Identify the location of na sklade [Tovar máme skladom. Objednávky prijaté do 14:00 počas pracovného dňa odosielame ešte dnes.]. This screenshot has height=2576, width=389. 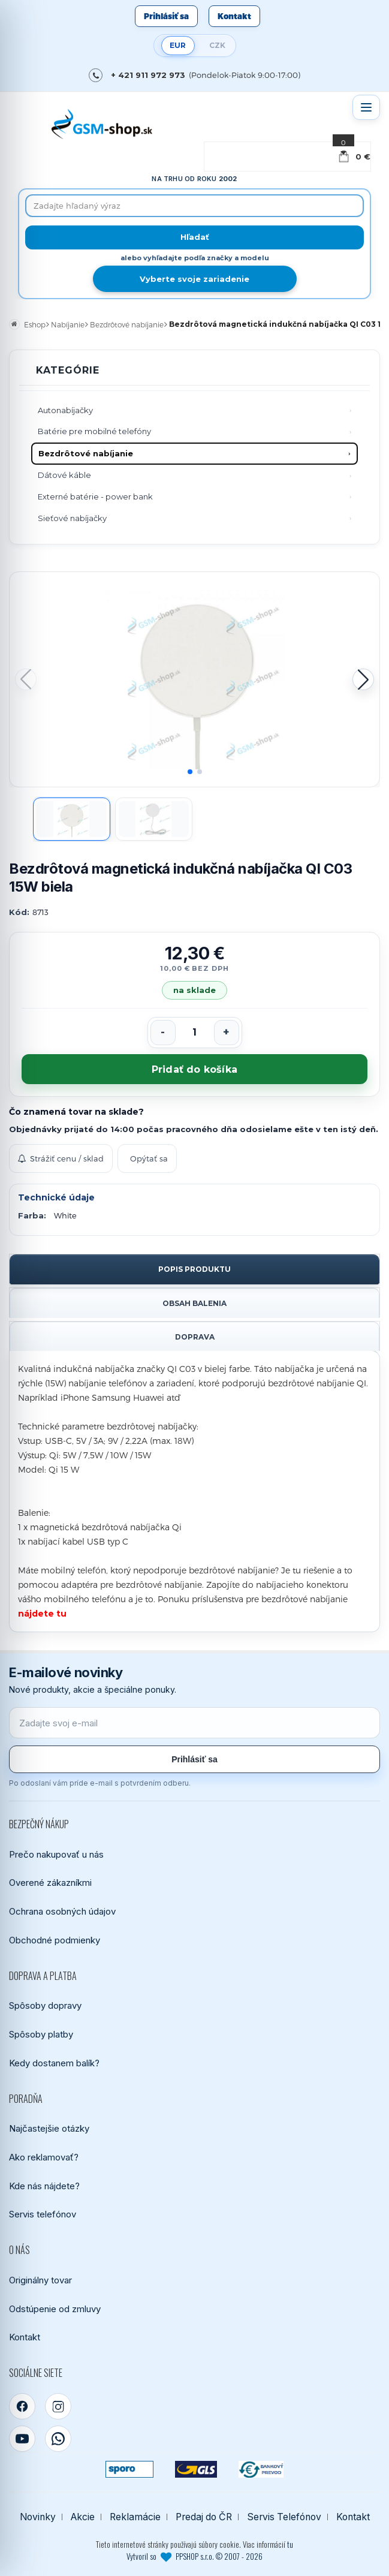
(194, 990).